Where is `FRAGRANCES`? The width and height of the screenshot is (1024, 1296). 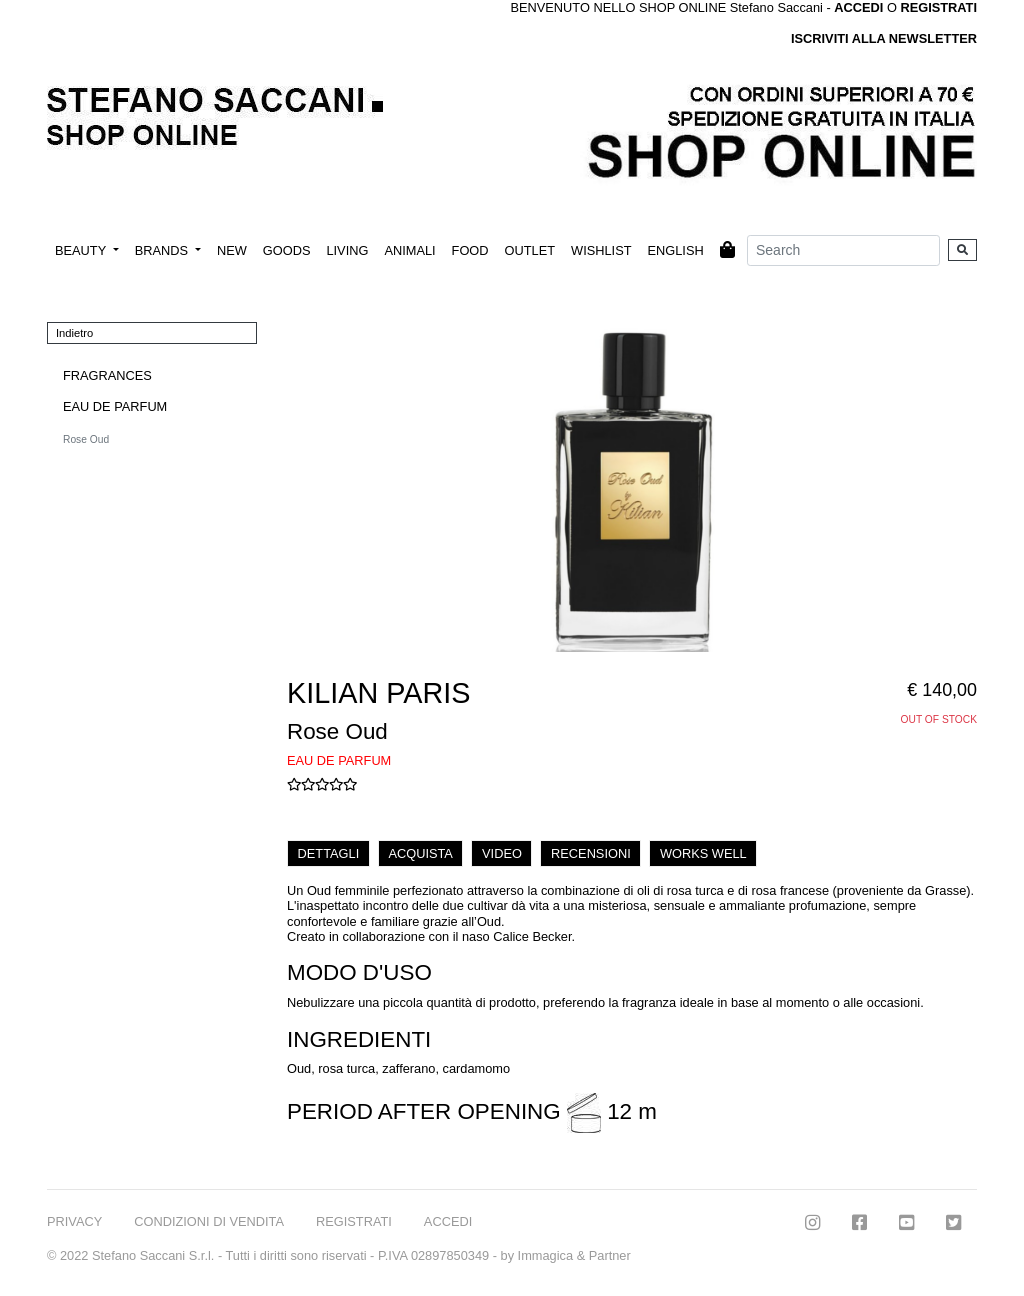 FRAGRANCES is located at coordinates (107, 375).